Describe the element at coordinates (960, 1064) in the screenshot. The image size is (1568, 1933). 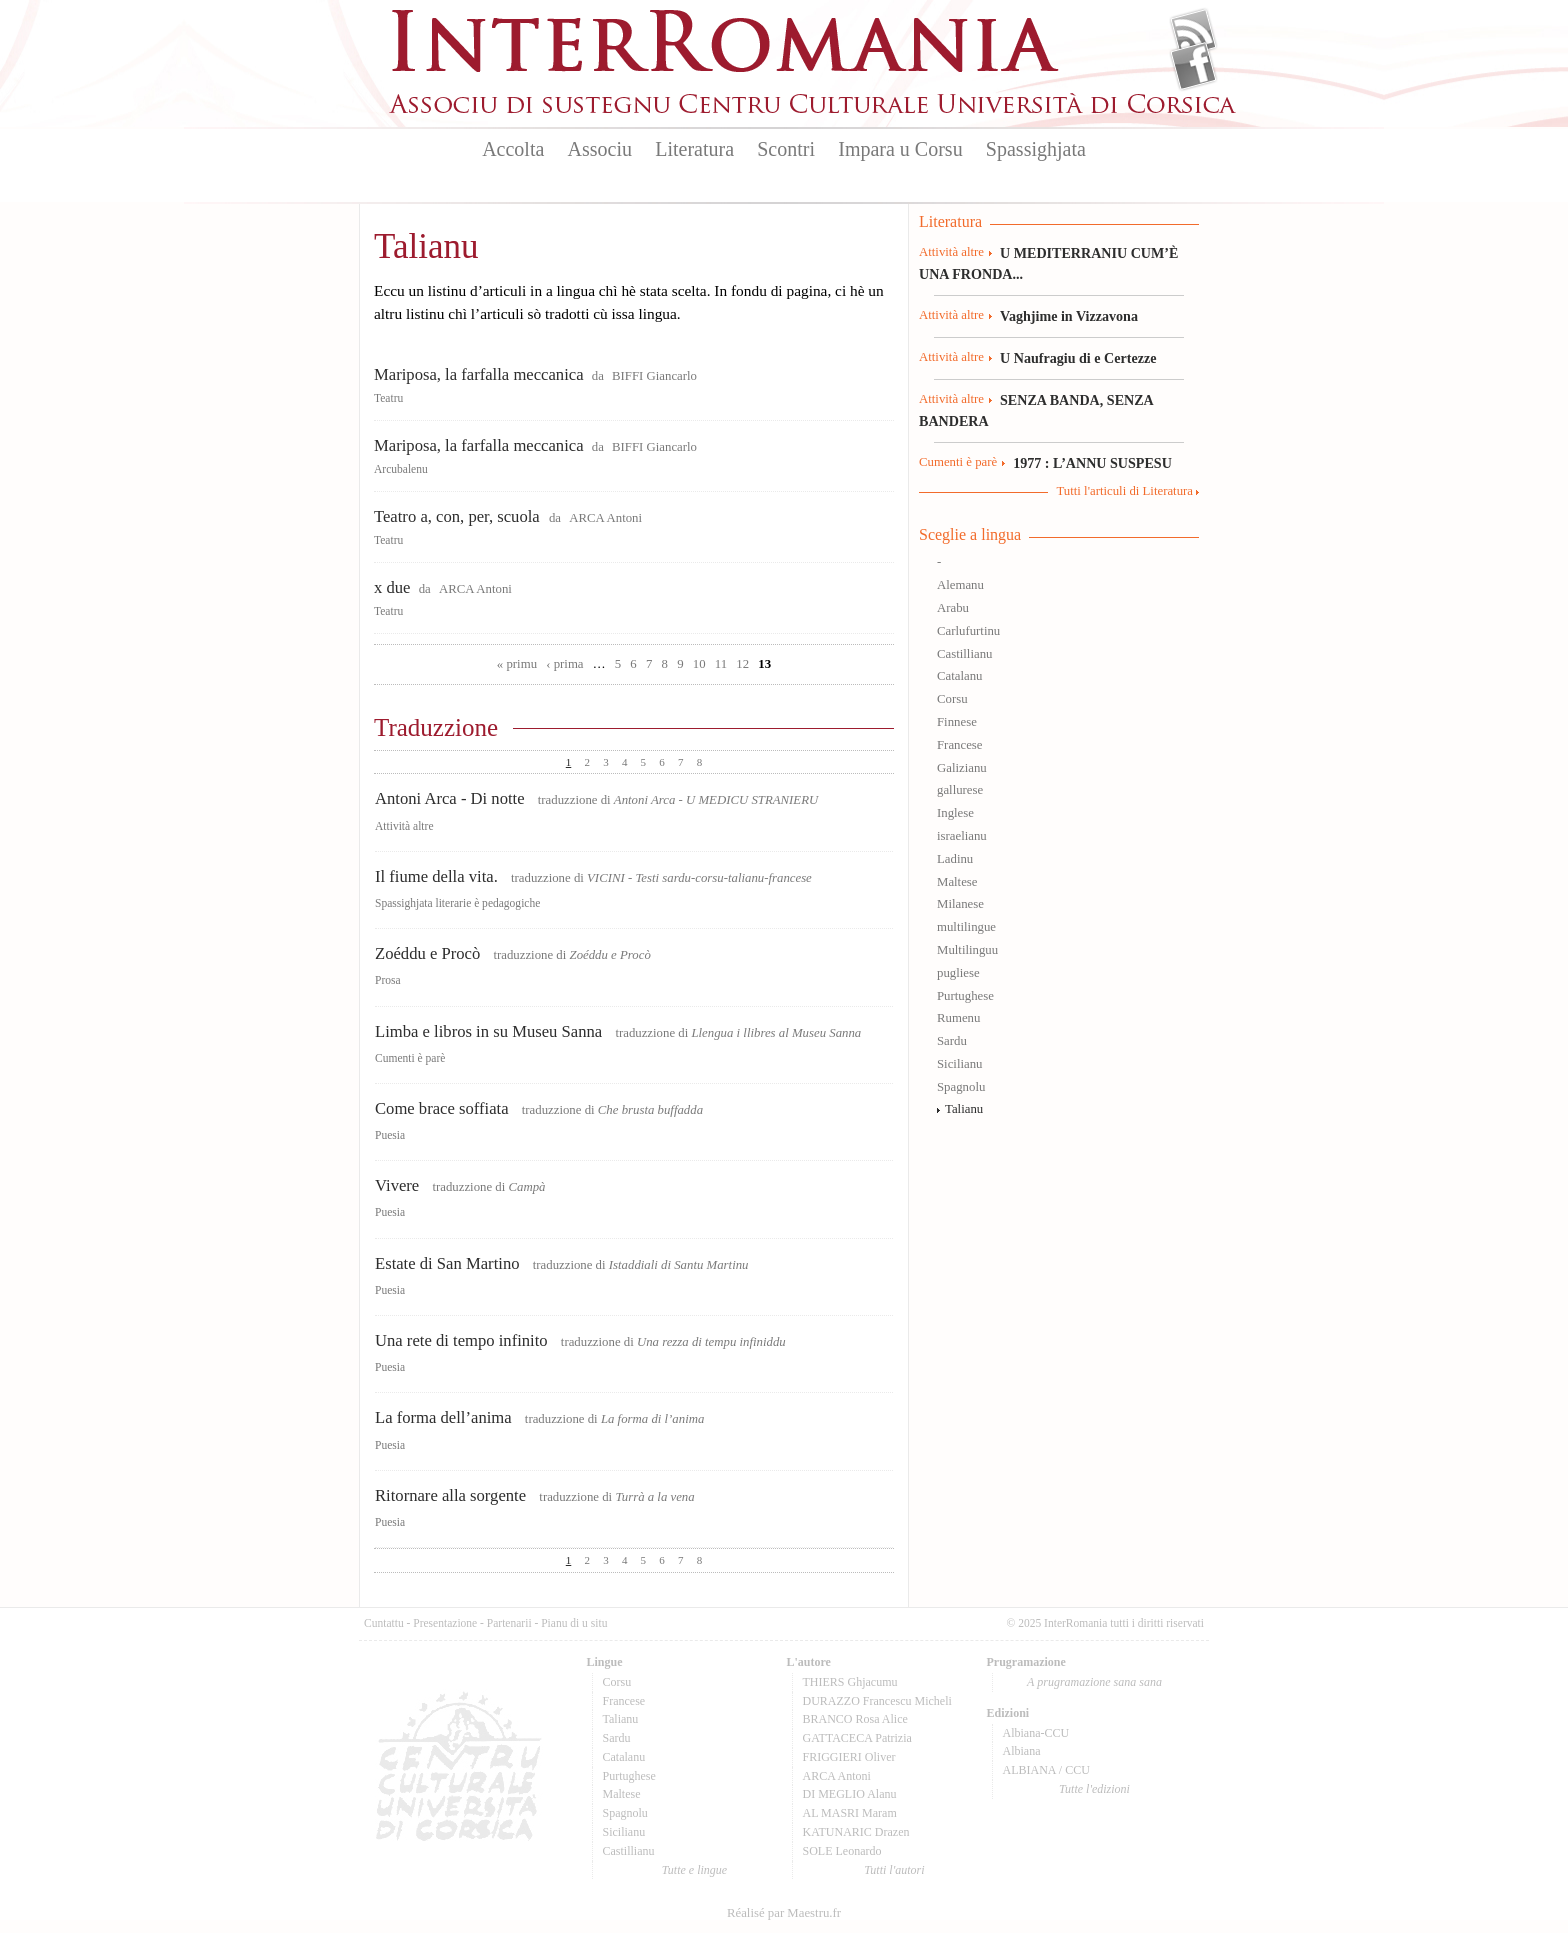
I see `Sicilianu` at that location.